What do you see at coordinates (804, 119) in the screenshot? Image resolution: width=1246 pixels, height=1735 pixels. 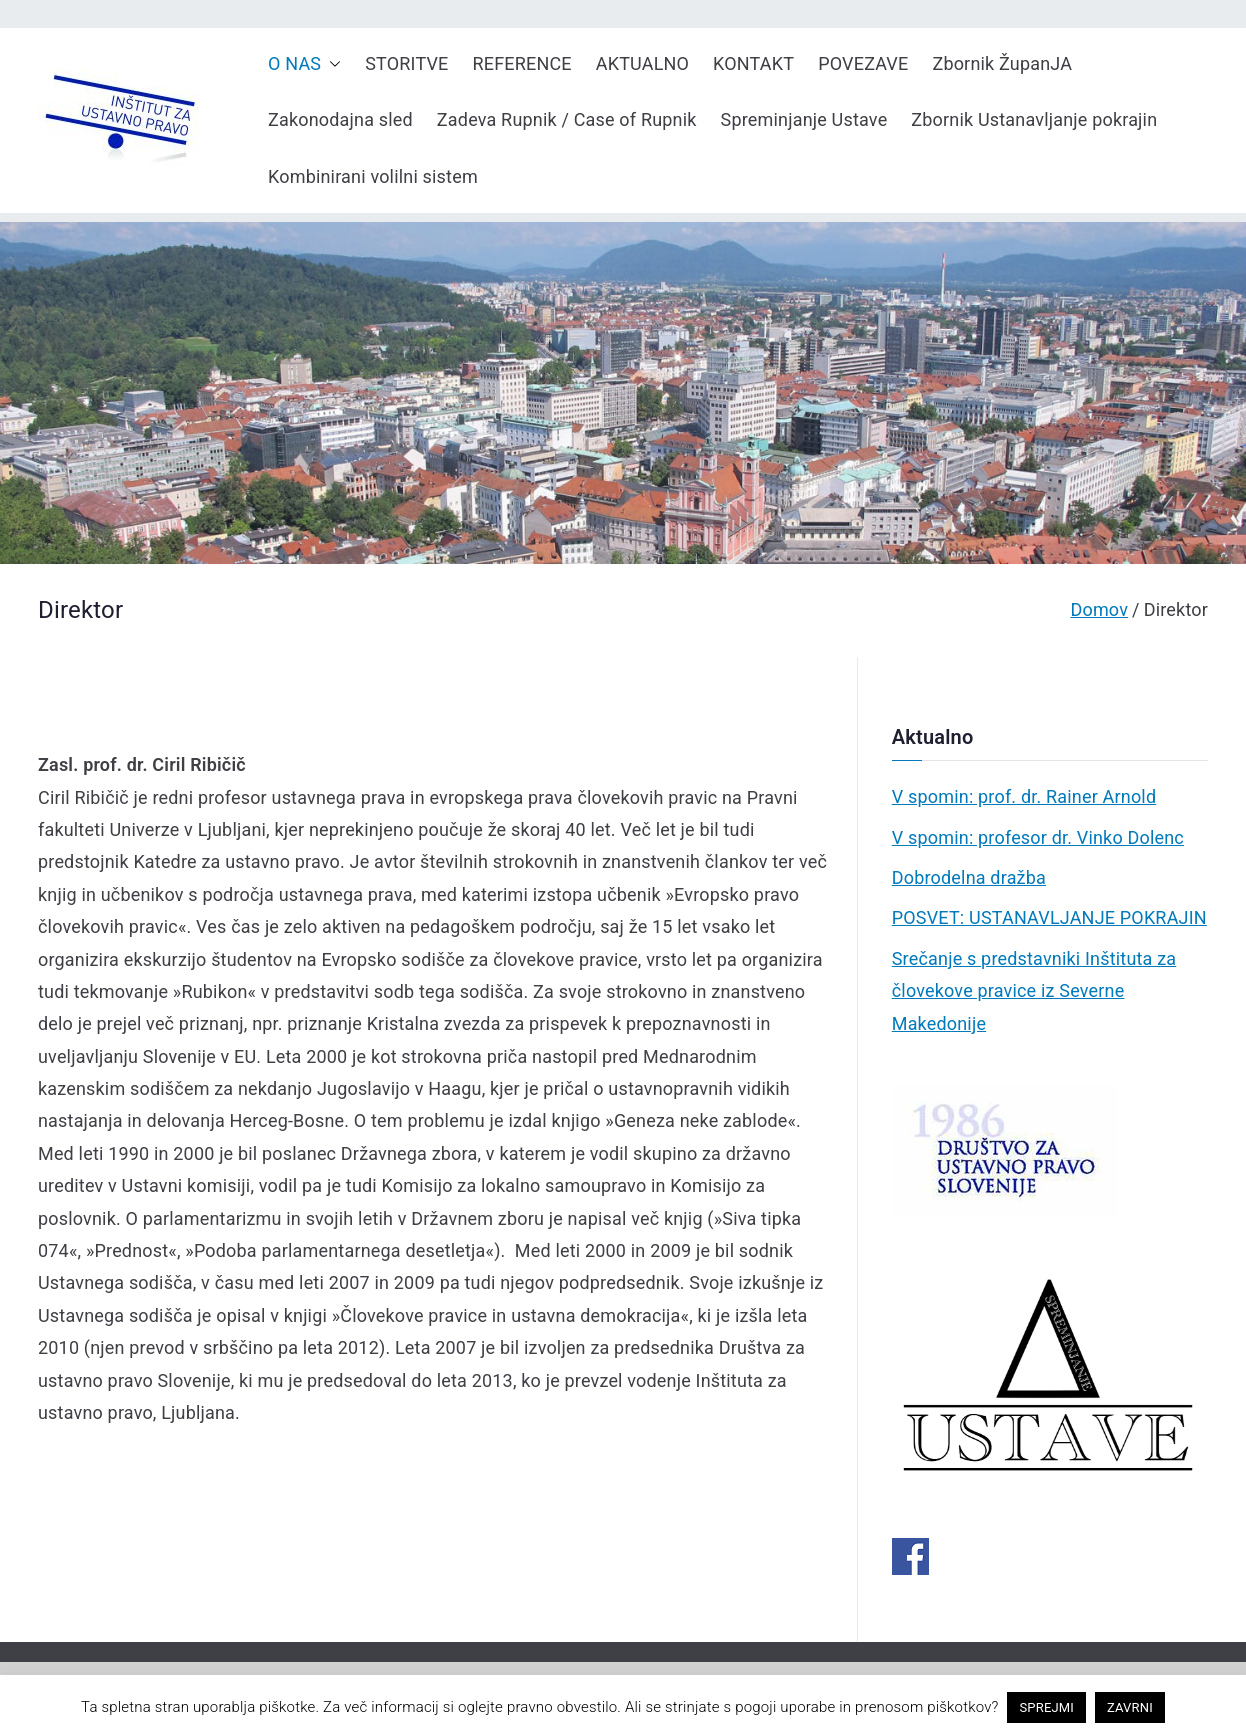 I see `Spreminjanje Ustave` at bounding box center [804, 119].